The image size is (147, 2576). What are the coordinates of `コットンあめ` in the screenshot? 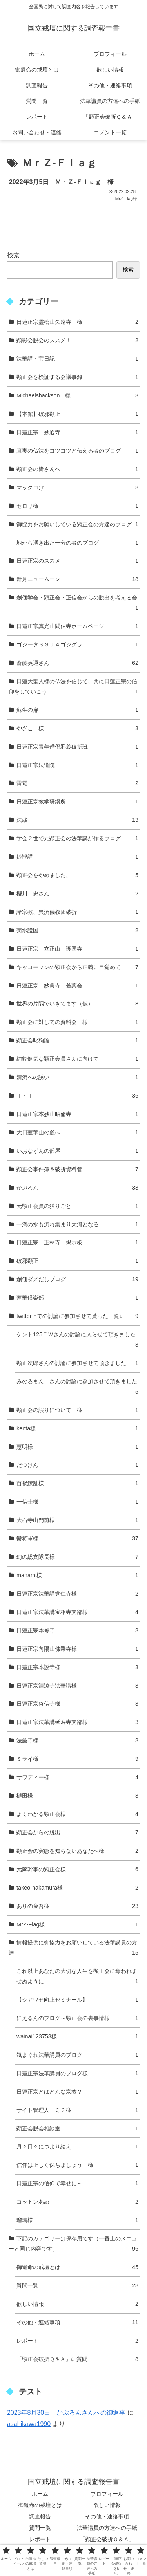 It's located at (77, 2202).